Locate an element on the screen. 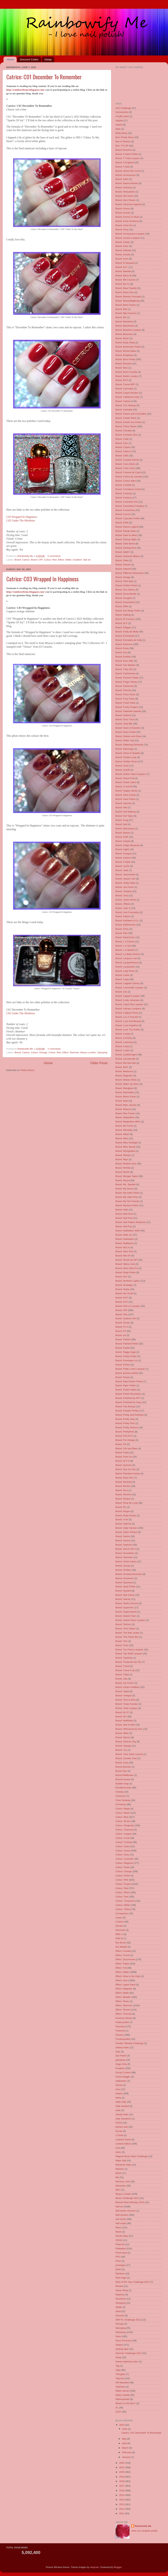 The height and width of the screenshot is (2576, 168). Brand: PrettyPots is located at coordinates (124, 1431).